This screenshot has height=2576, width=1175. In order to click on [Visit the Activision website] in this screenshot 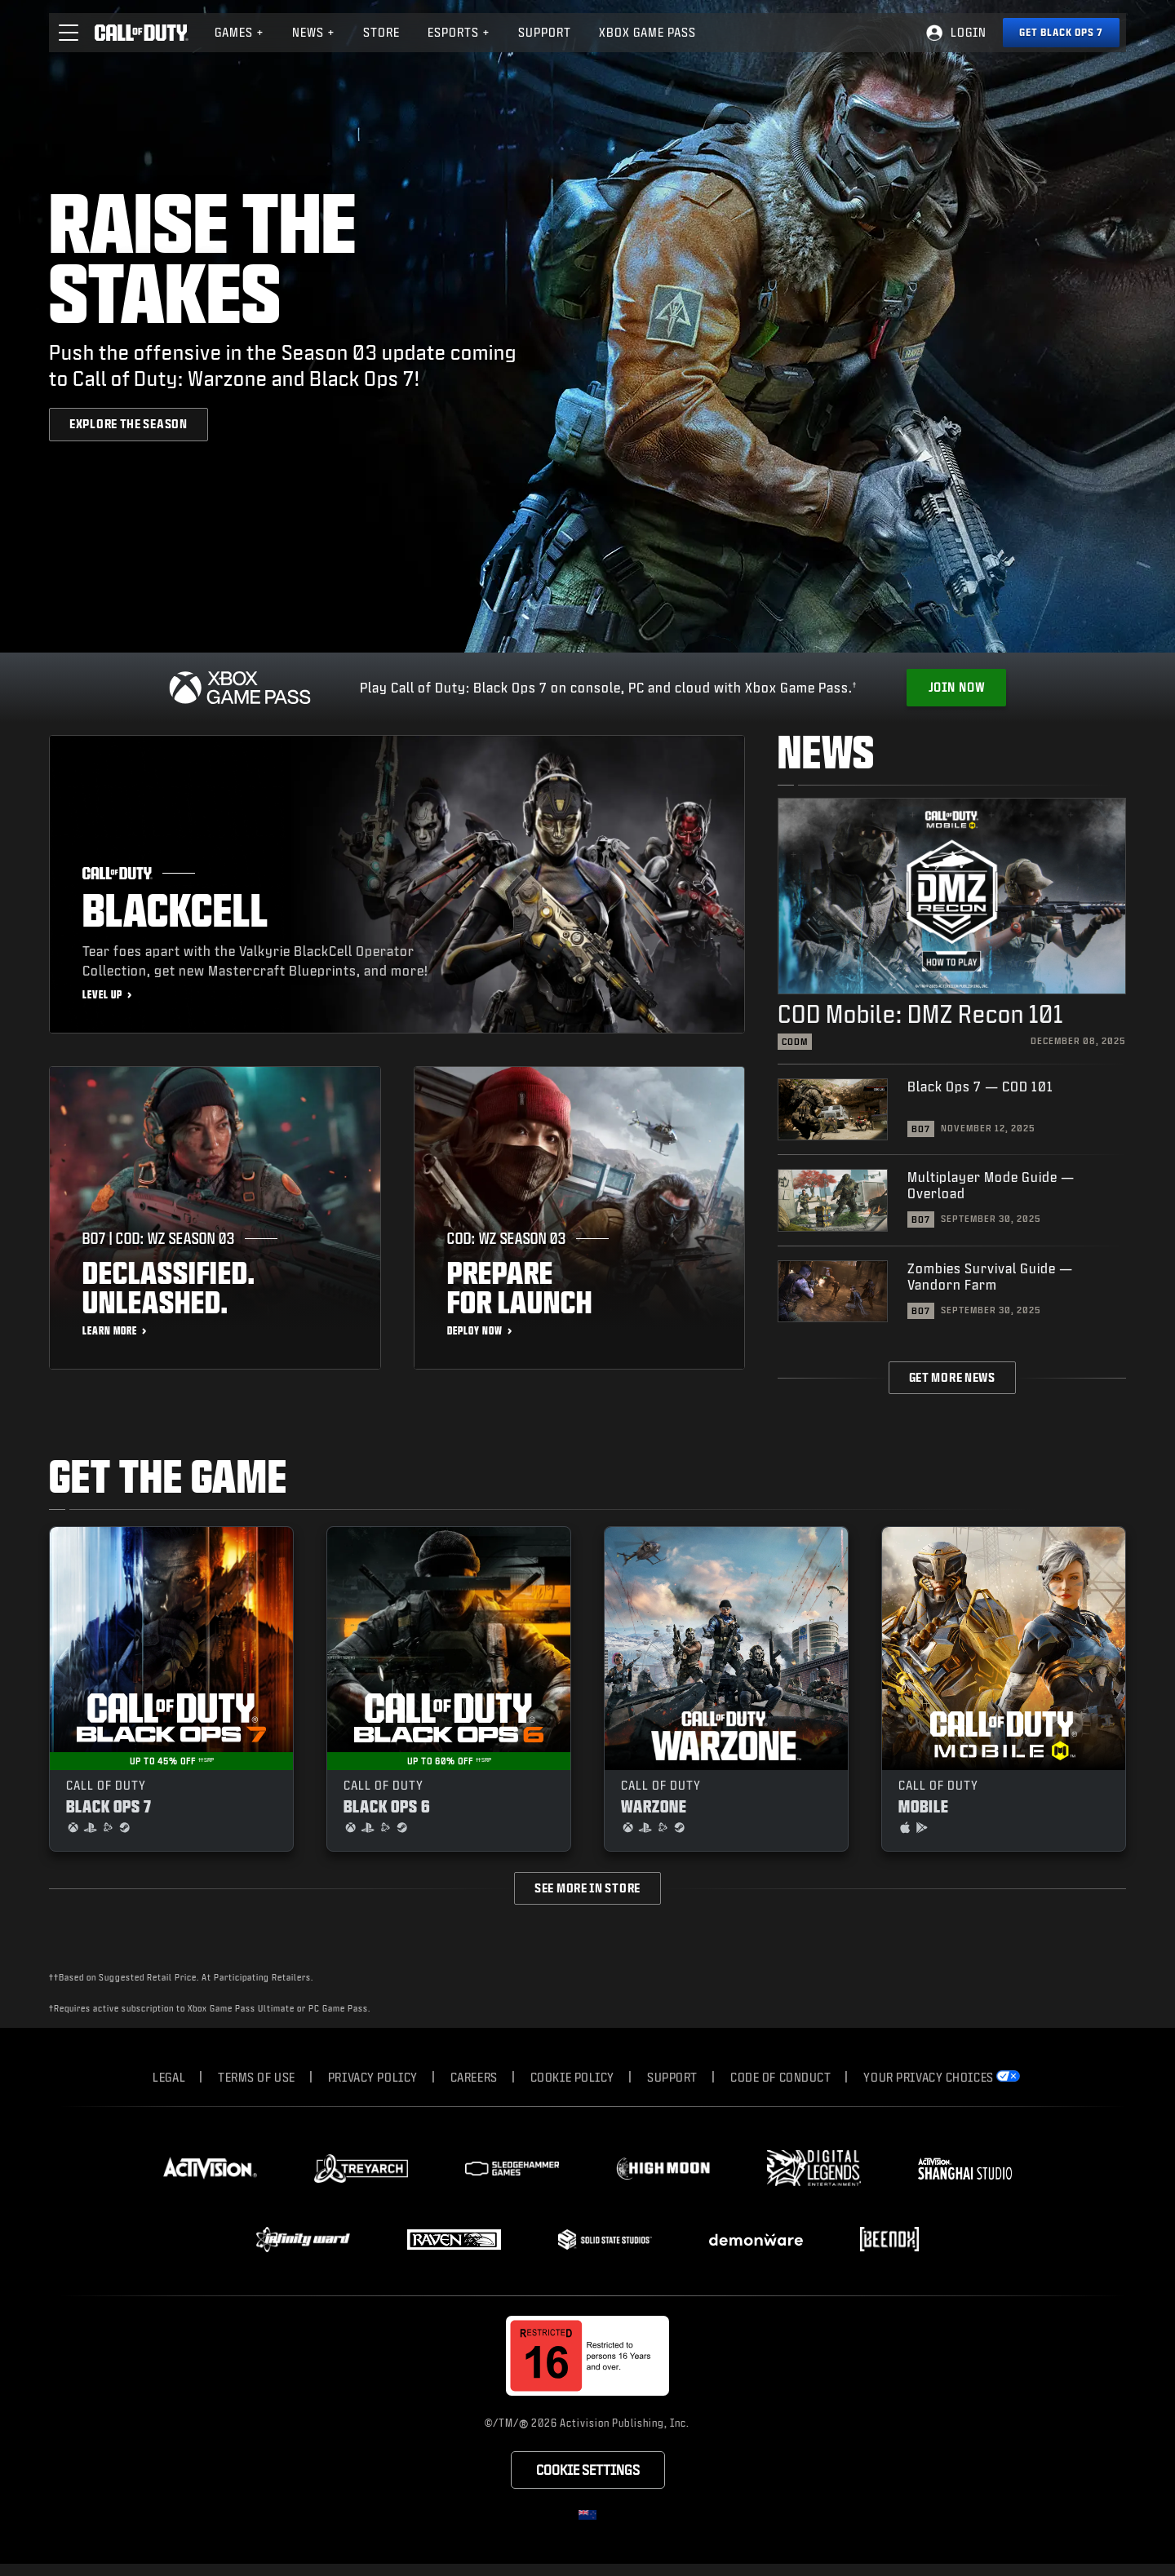, I will do `click(210, 2168)`.